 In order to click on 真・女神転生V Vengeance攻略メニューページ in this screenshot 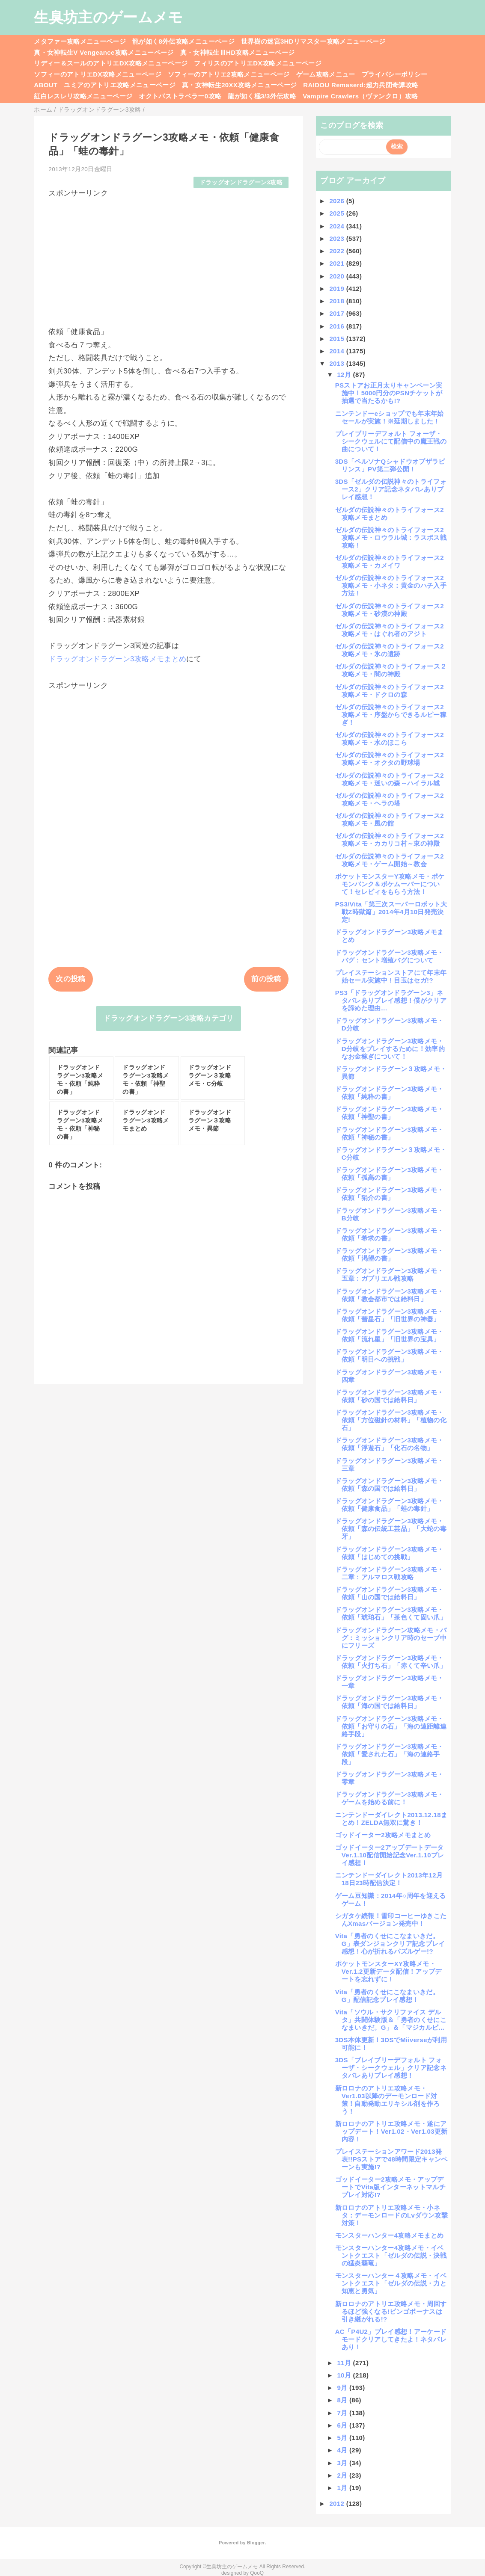, I will do `click(103, 52)`.